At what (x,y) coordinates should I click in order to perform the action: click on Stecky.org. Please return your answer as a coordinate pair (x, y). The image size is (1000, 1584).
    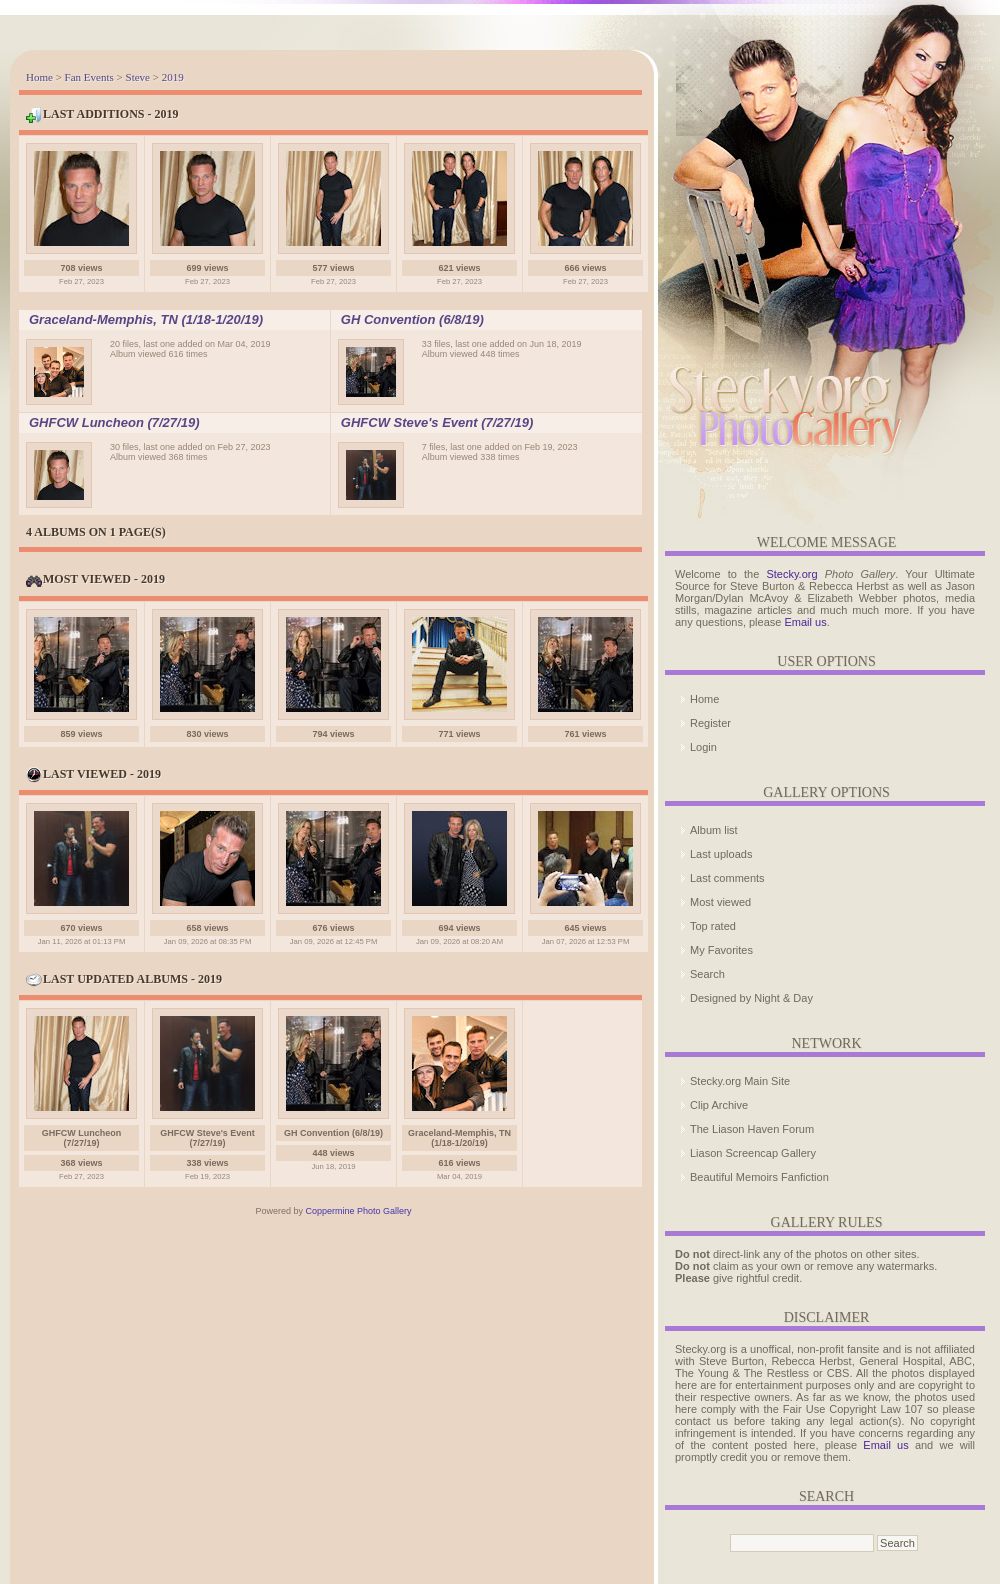
    Looking at the image, I should click on (791, 574).